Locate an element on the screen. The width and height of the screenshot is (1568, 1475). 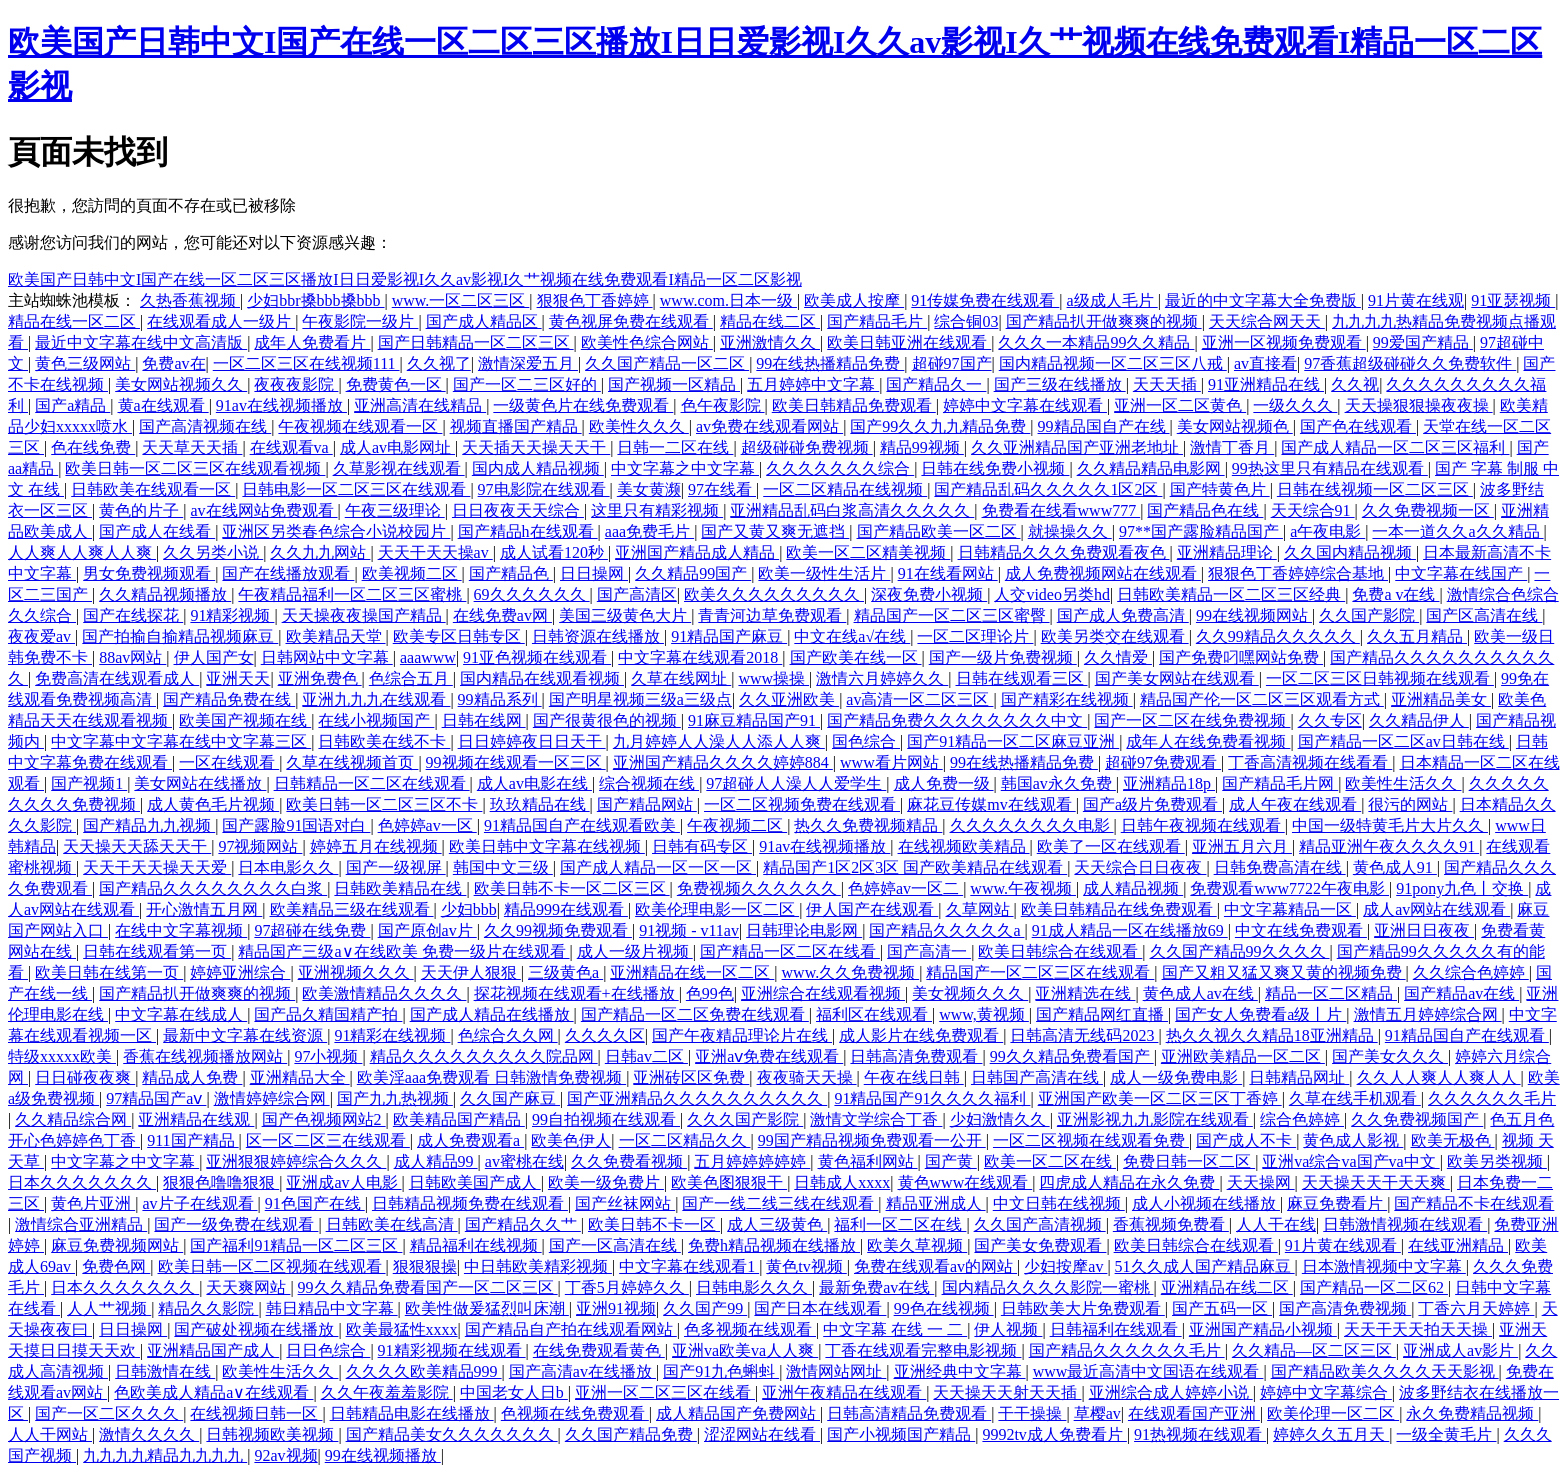
欧美日韩亚洲在线观看 is located at coordinates (909, 342).